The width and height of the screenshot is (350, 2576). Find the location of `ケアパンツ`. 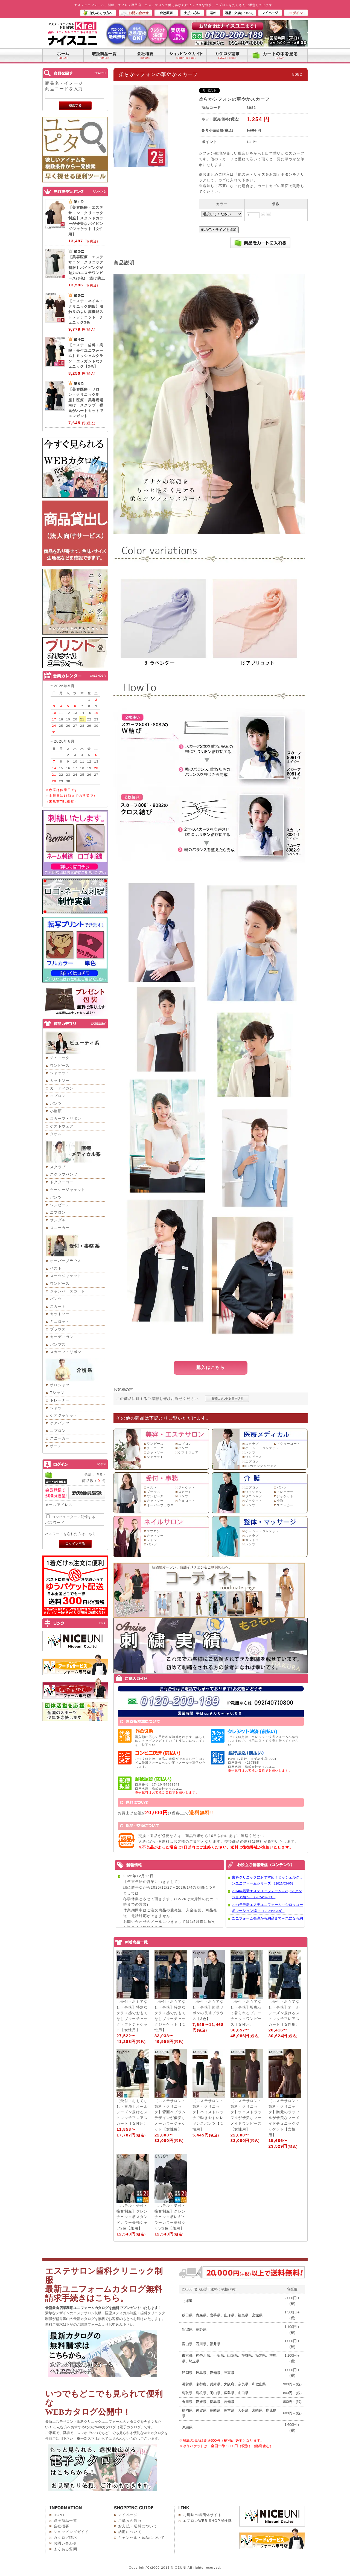

ケアパンツ is located at coordinates (60, 1423).